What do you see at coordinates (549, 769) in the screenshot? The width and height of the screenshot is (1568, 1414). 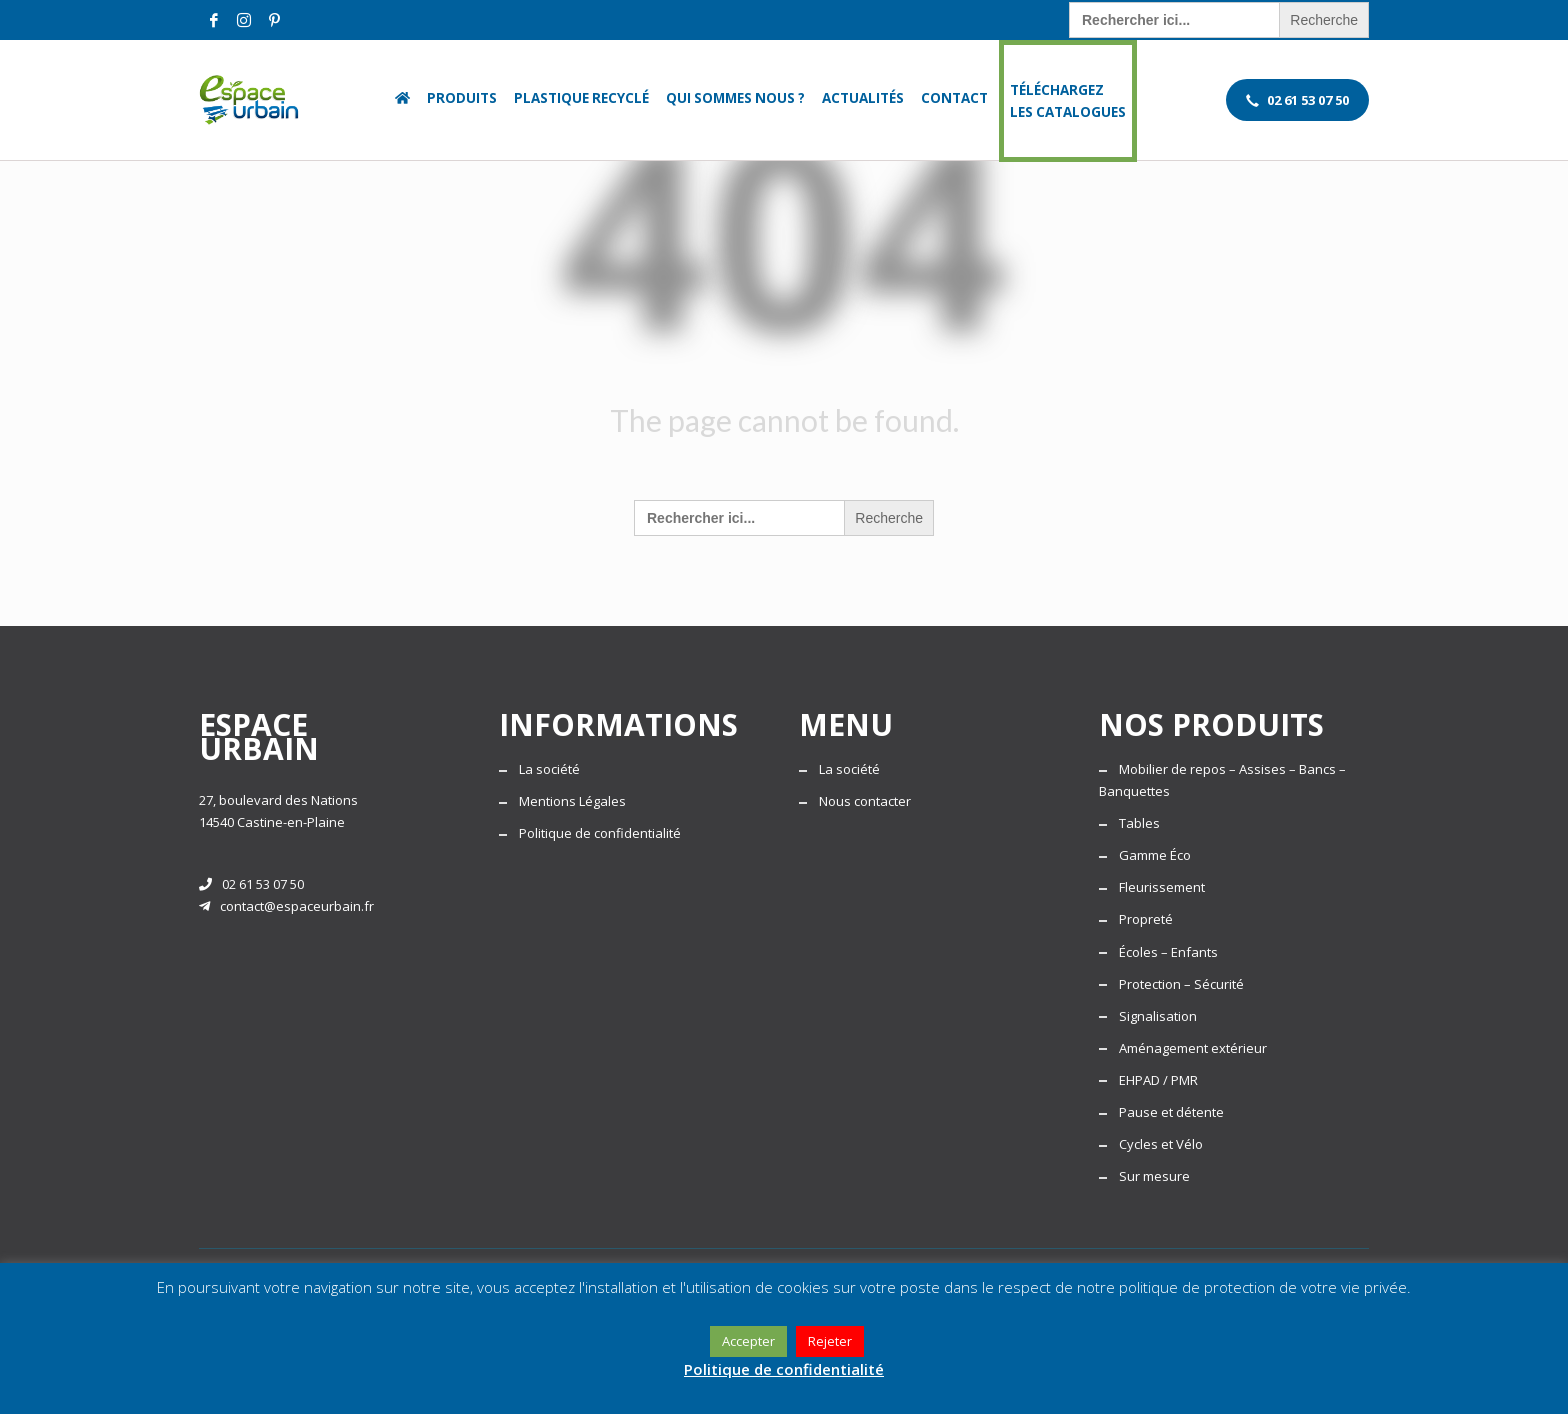 I see `La société` at bounding box center [549, 769].